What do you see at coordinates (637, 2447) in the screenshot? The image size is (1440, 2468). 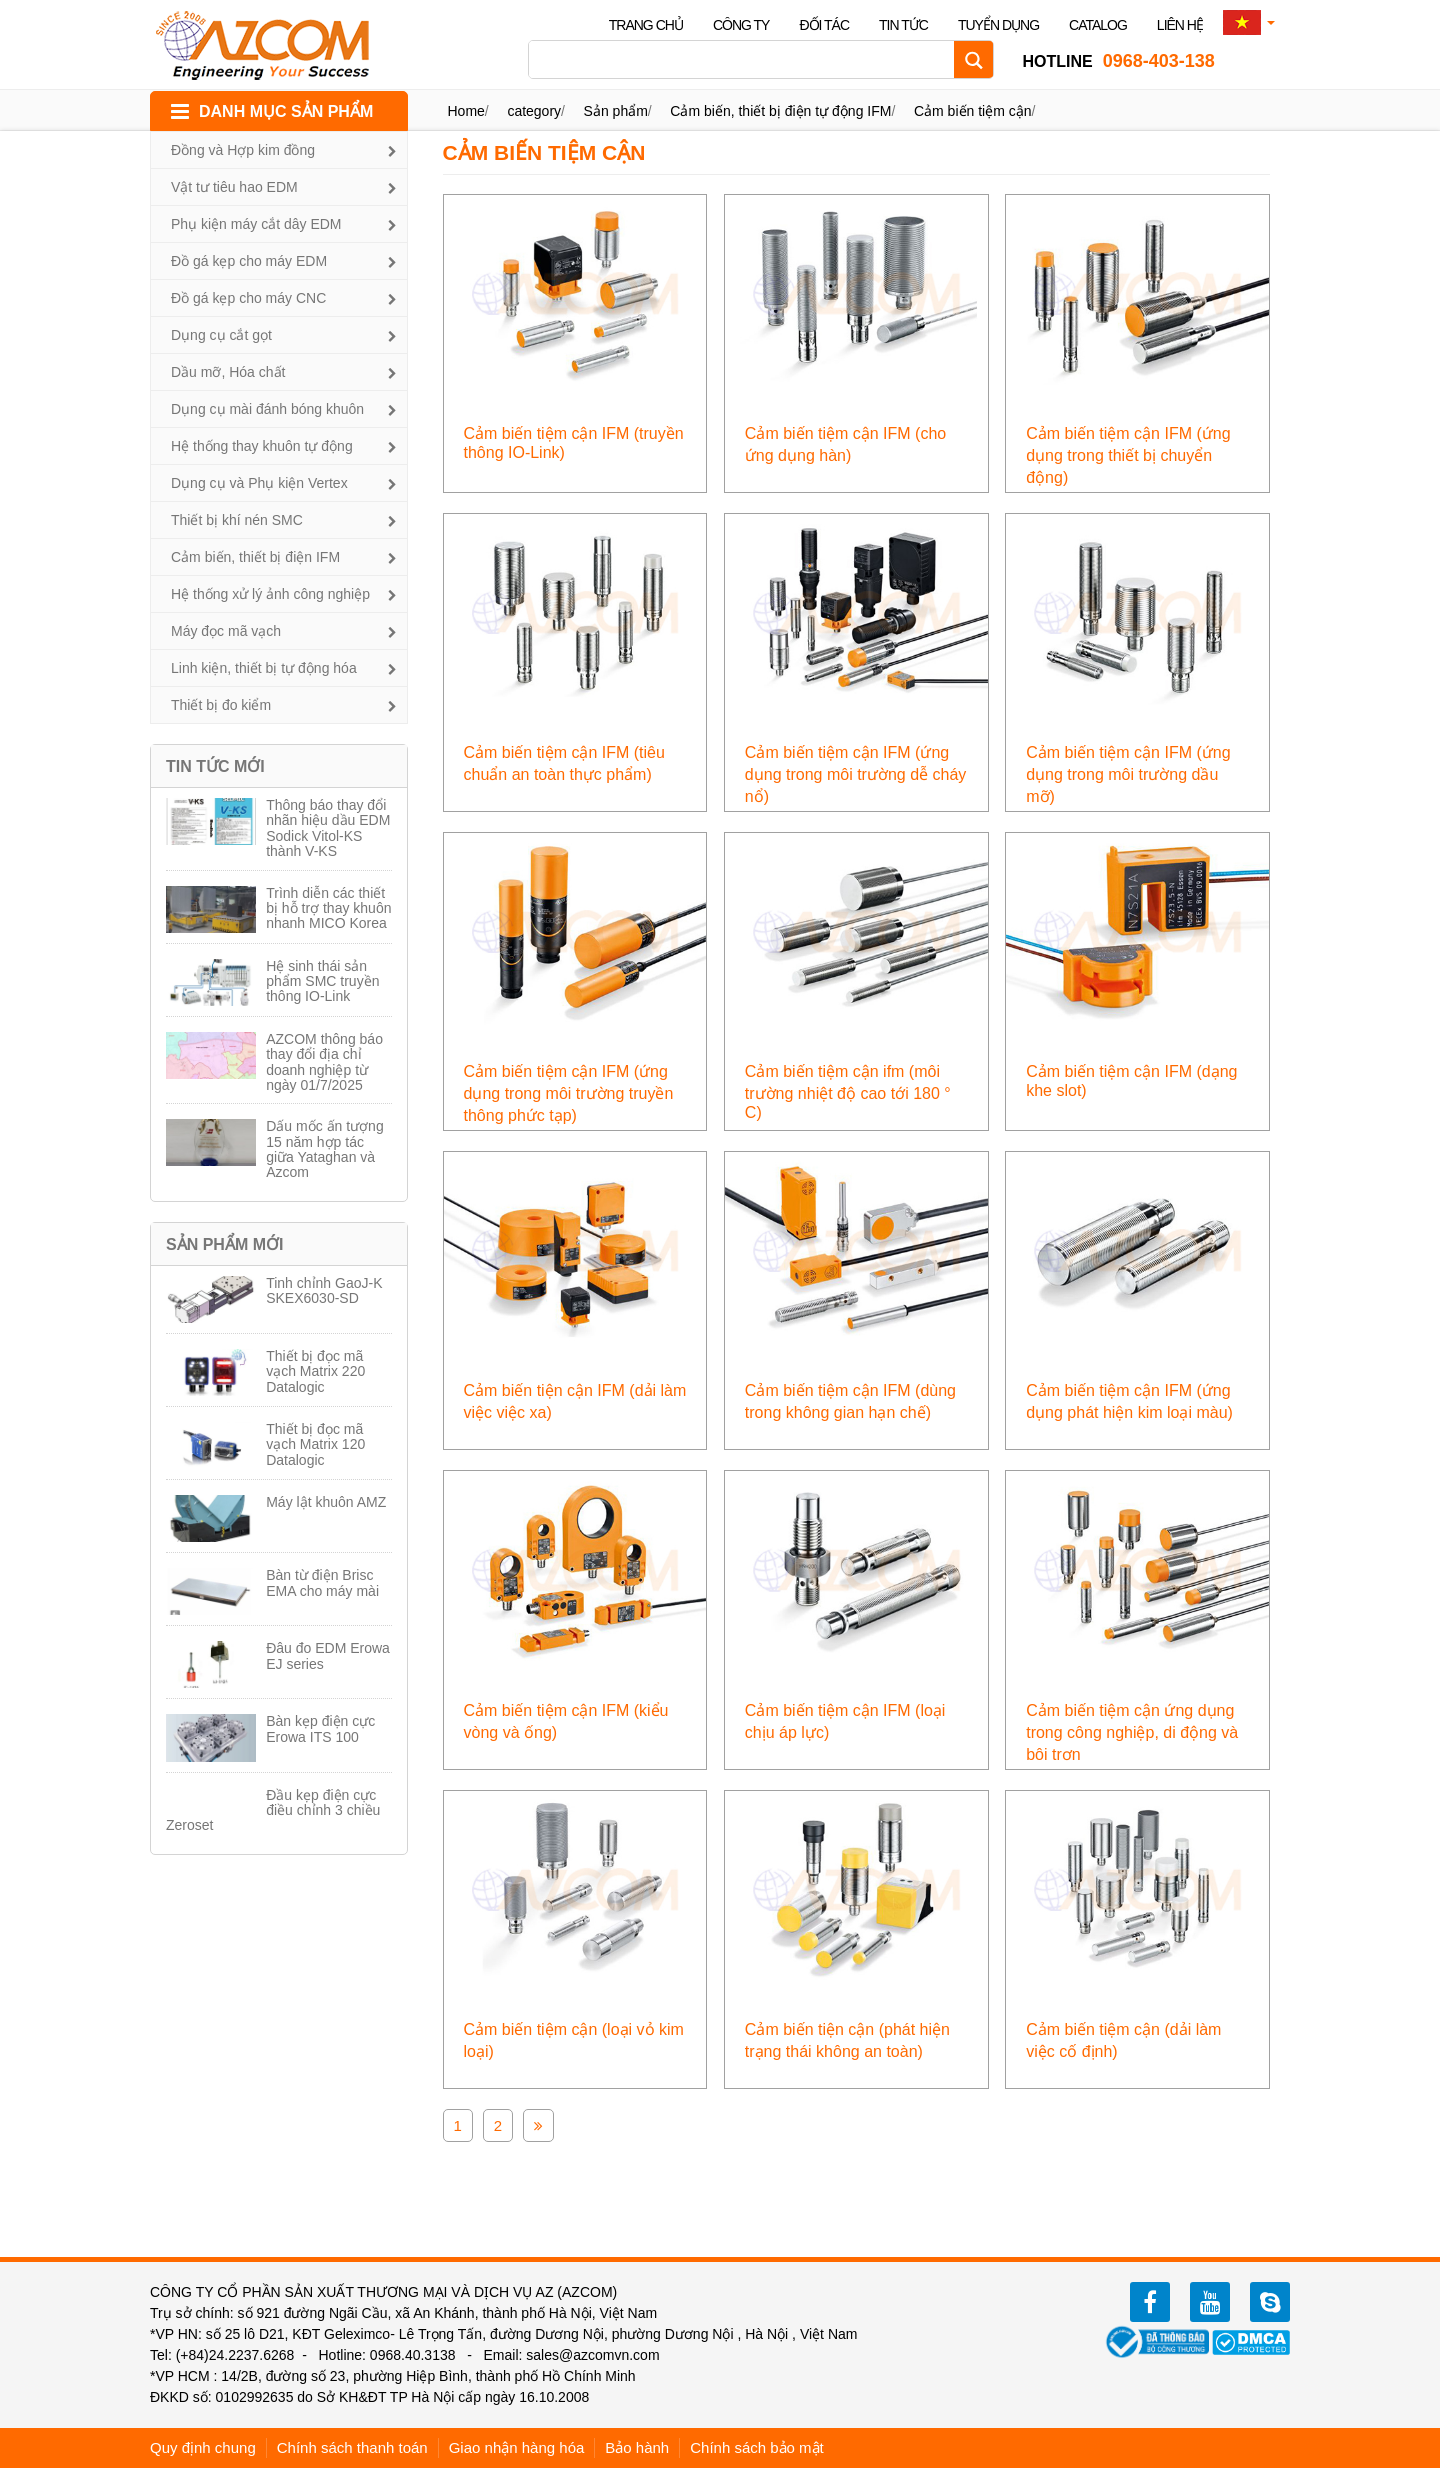 I see `Bảo hành` at bounding box center [637, 2447].